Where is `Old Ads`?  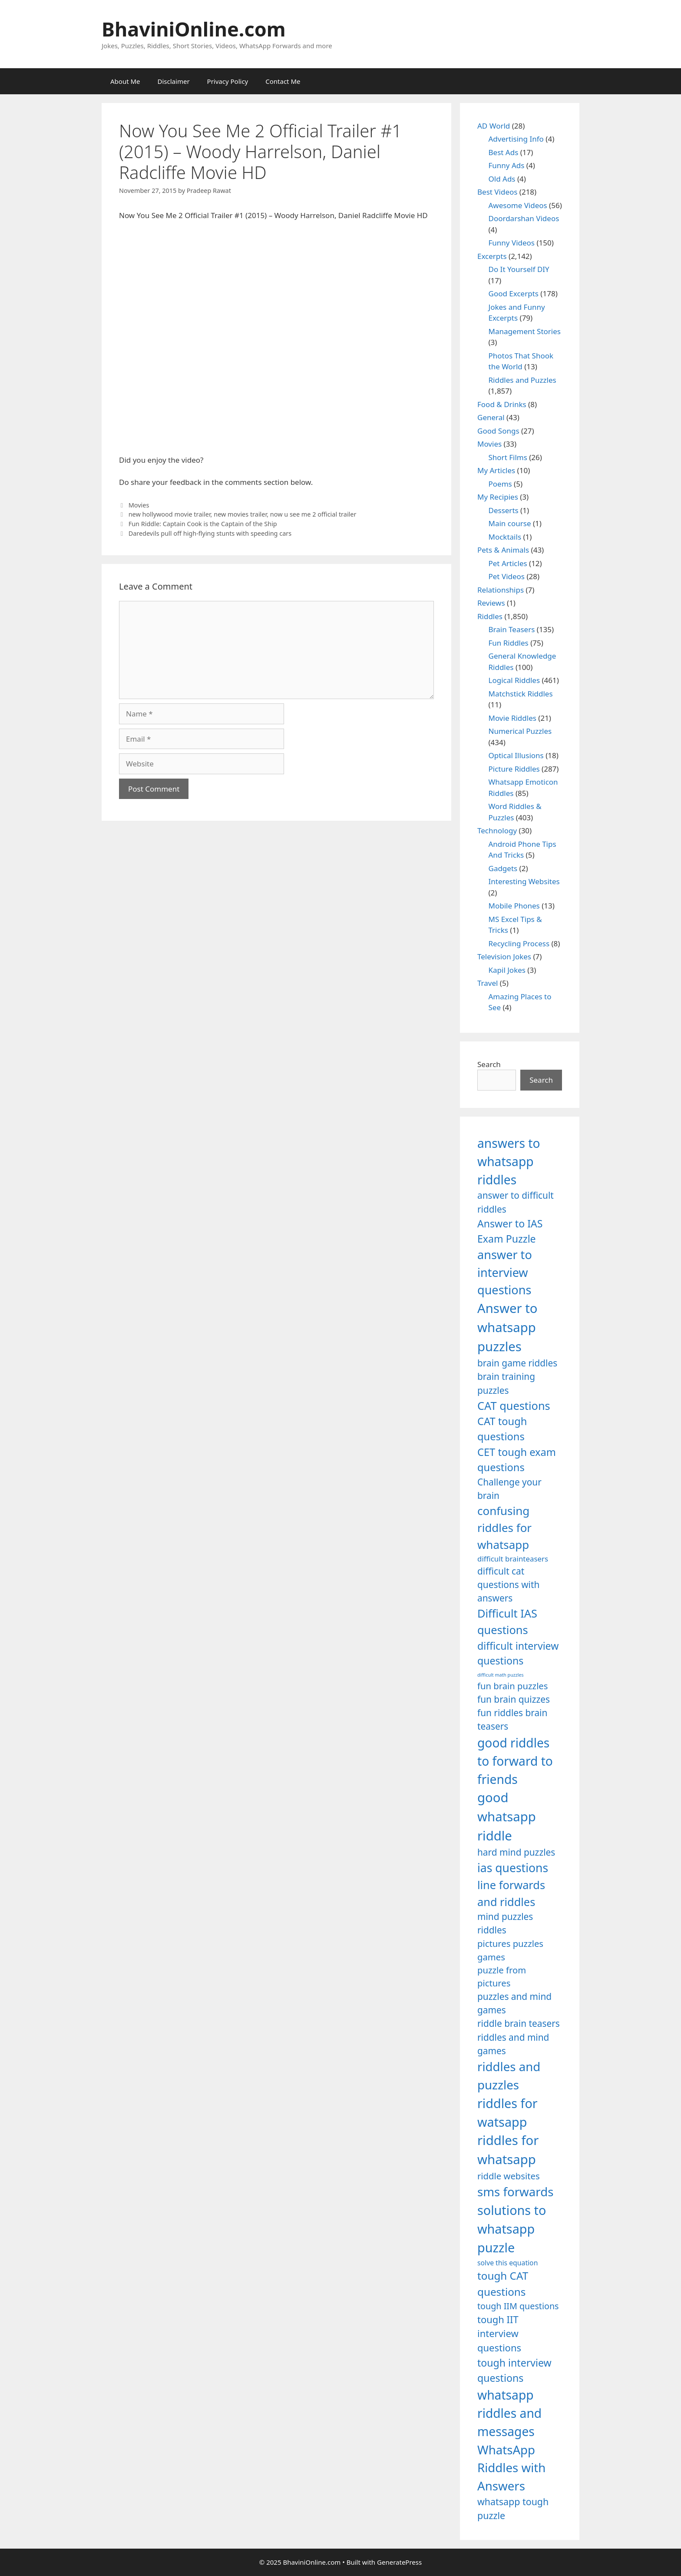 Old Ads is located at coordinates (502, 179).